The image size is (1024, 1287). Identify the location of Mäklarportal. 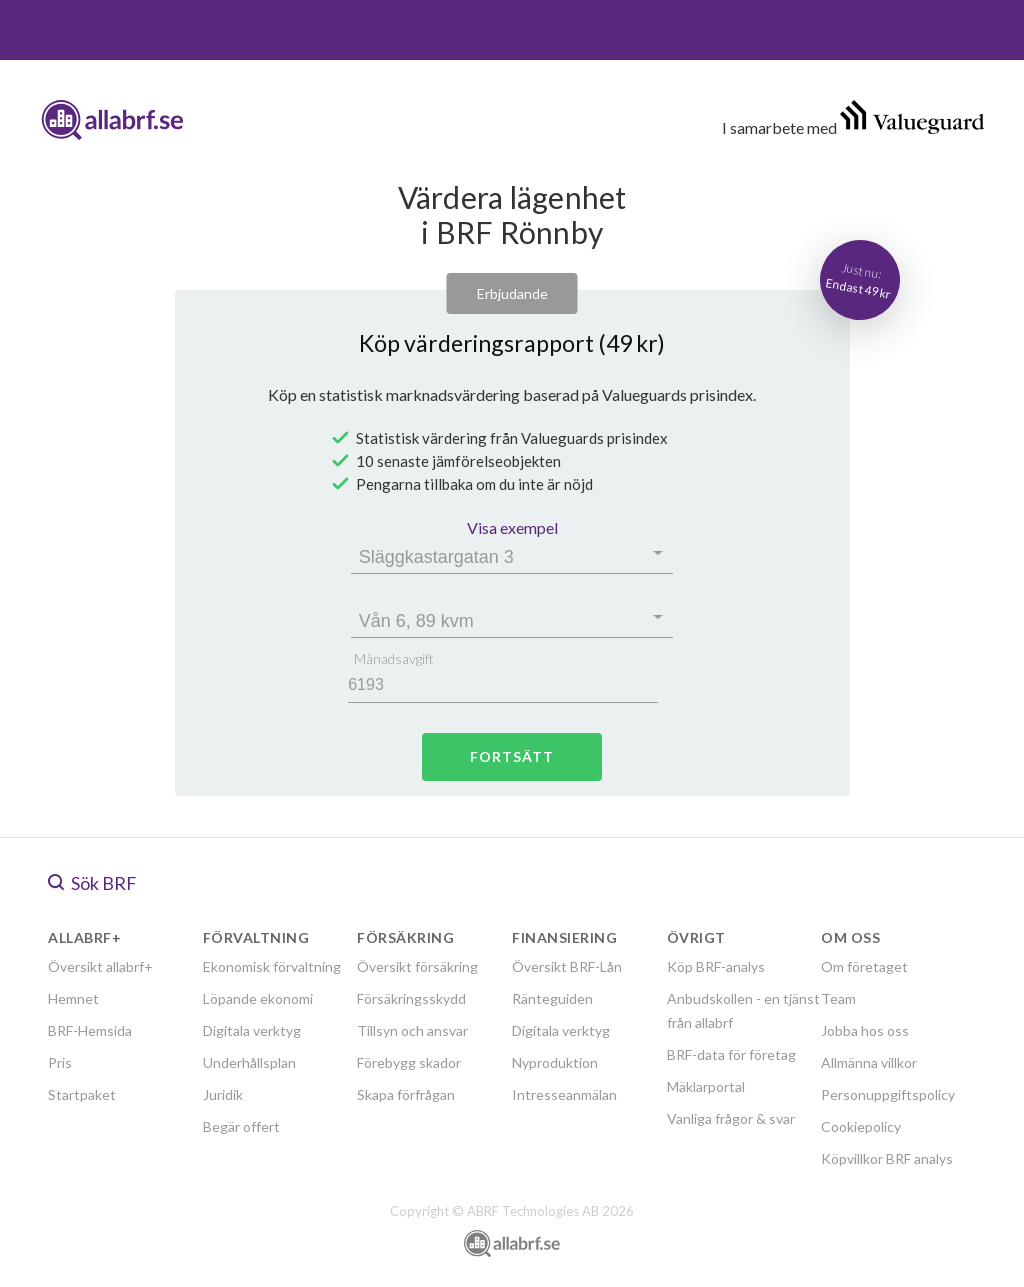
(706, 1086).